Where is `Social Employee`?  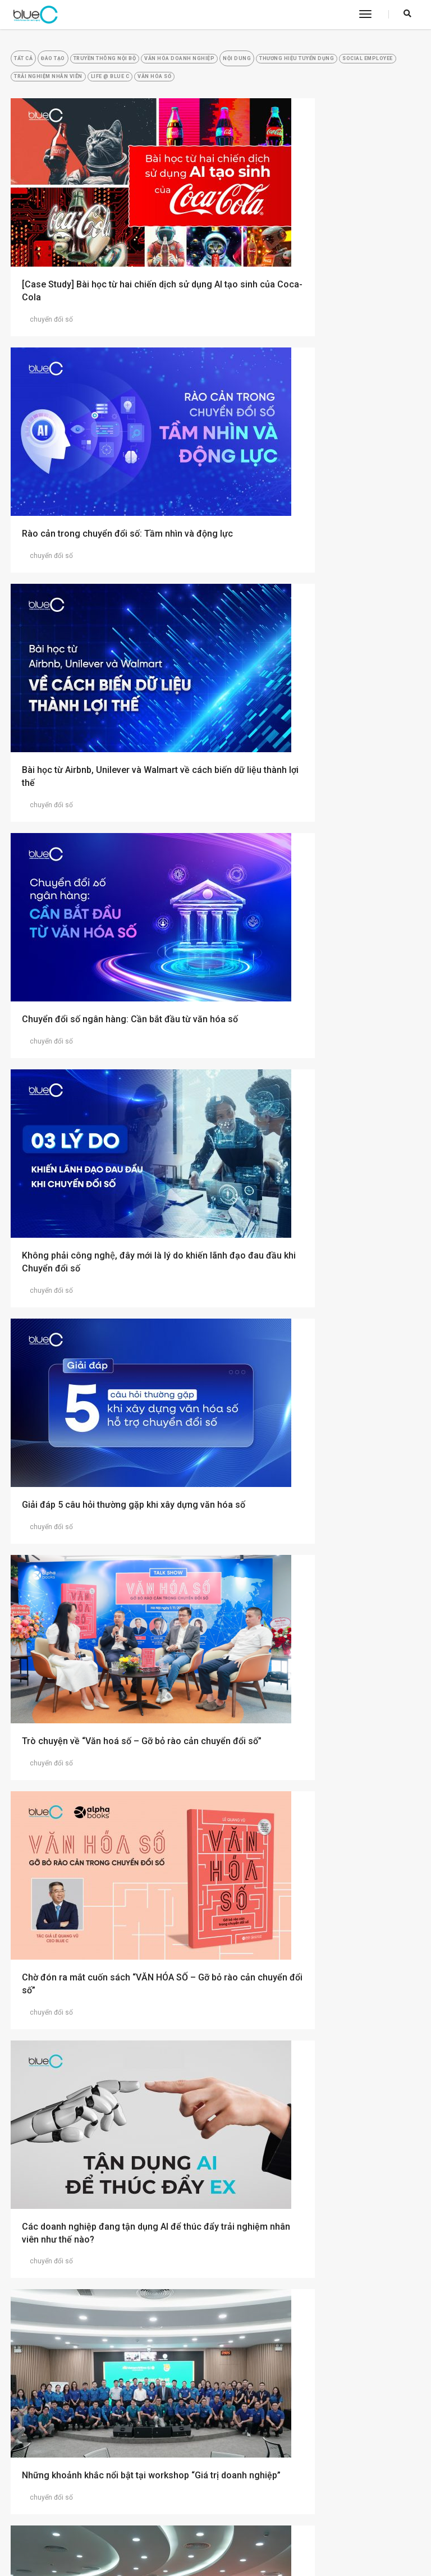
Social Employee is located at coordinates (161, 88).